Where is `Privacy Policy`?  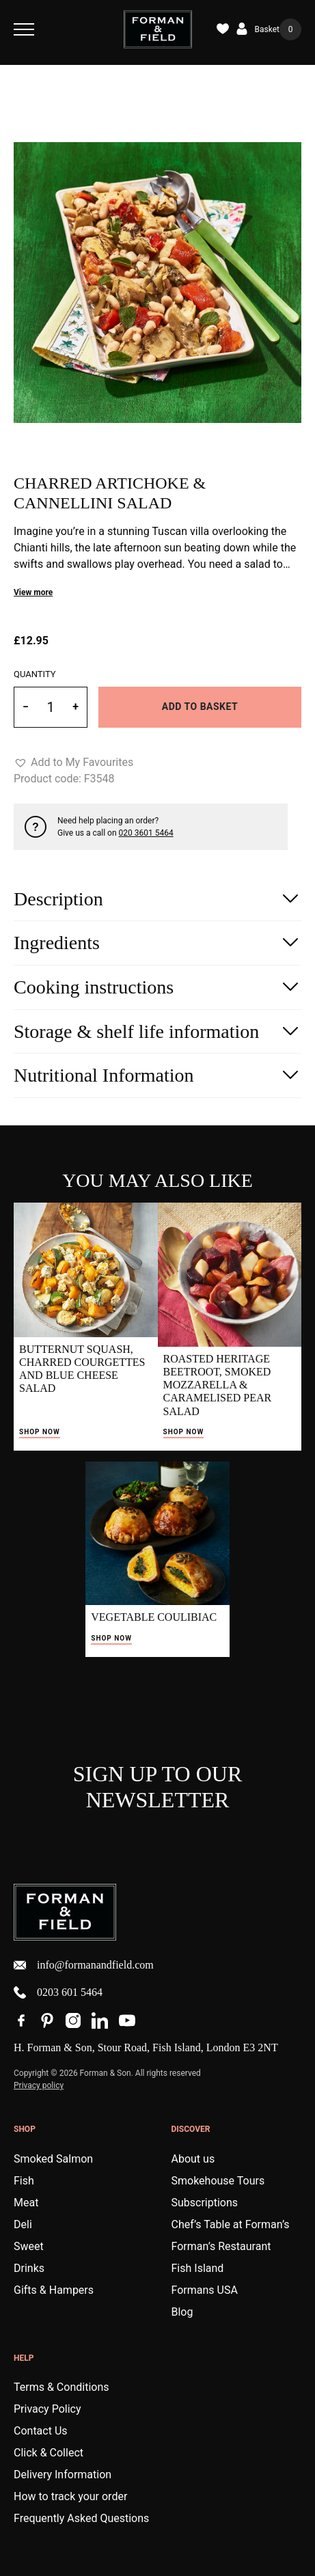 Privacy Policy is located at coordinates (47, 2408).